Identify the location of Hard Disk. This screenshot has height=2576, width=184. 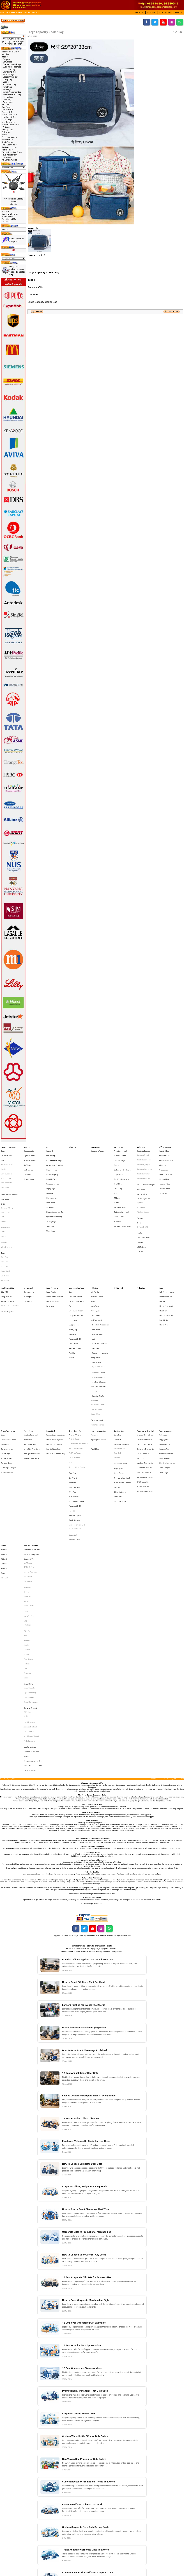
(140, 1374).